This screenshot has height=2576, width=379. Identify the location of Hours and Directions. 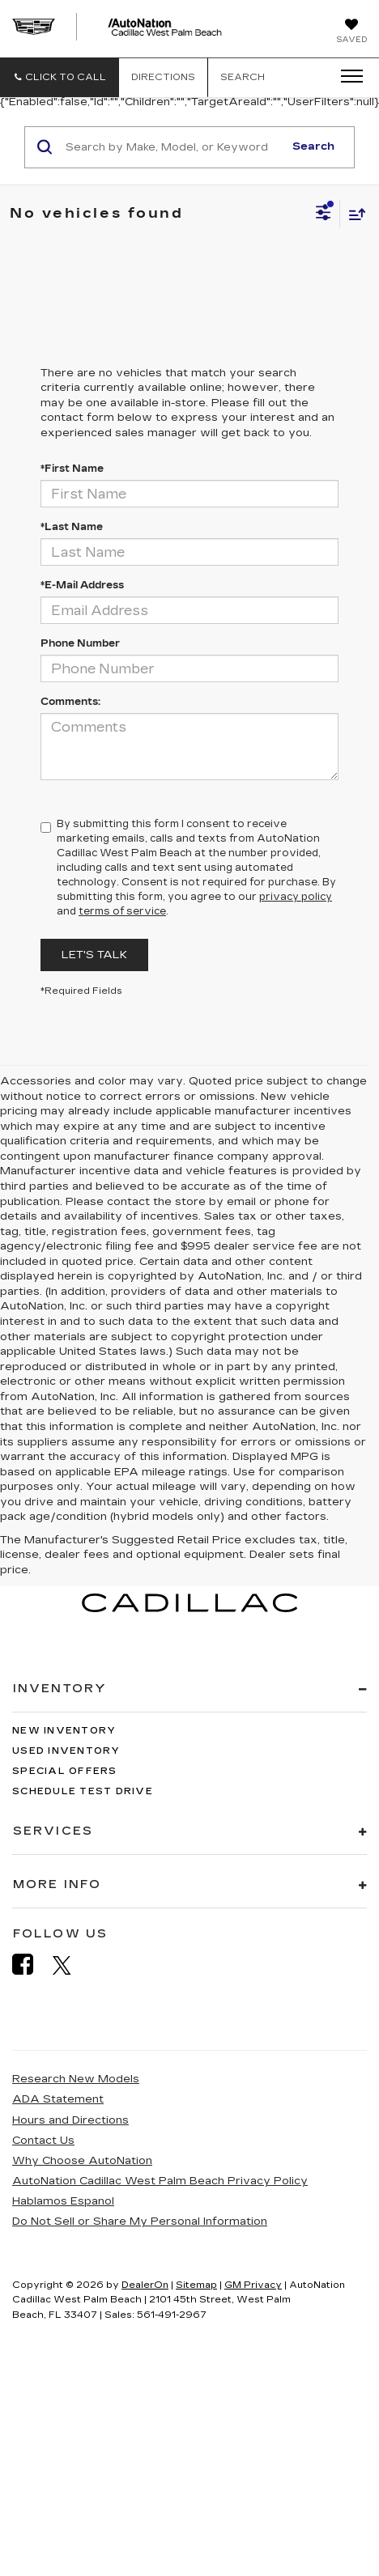
(70, 2120).